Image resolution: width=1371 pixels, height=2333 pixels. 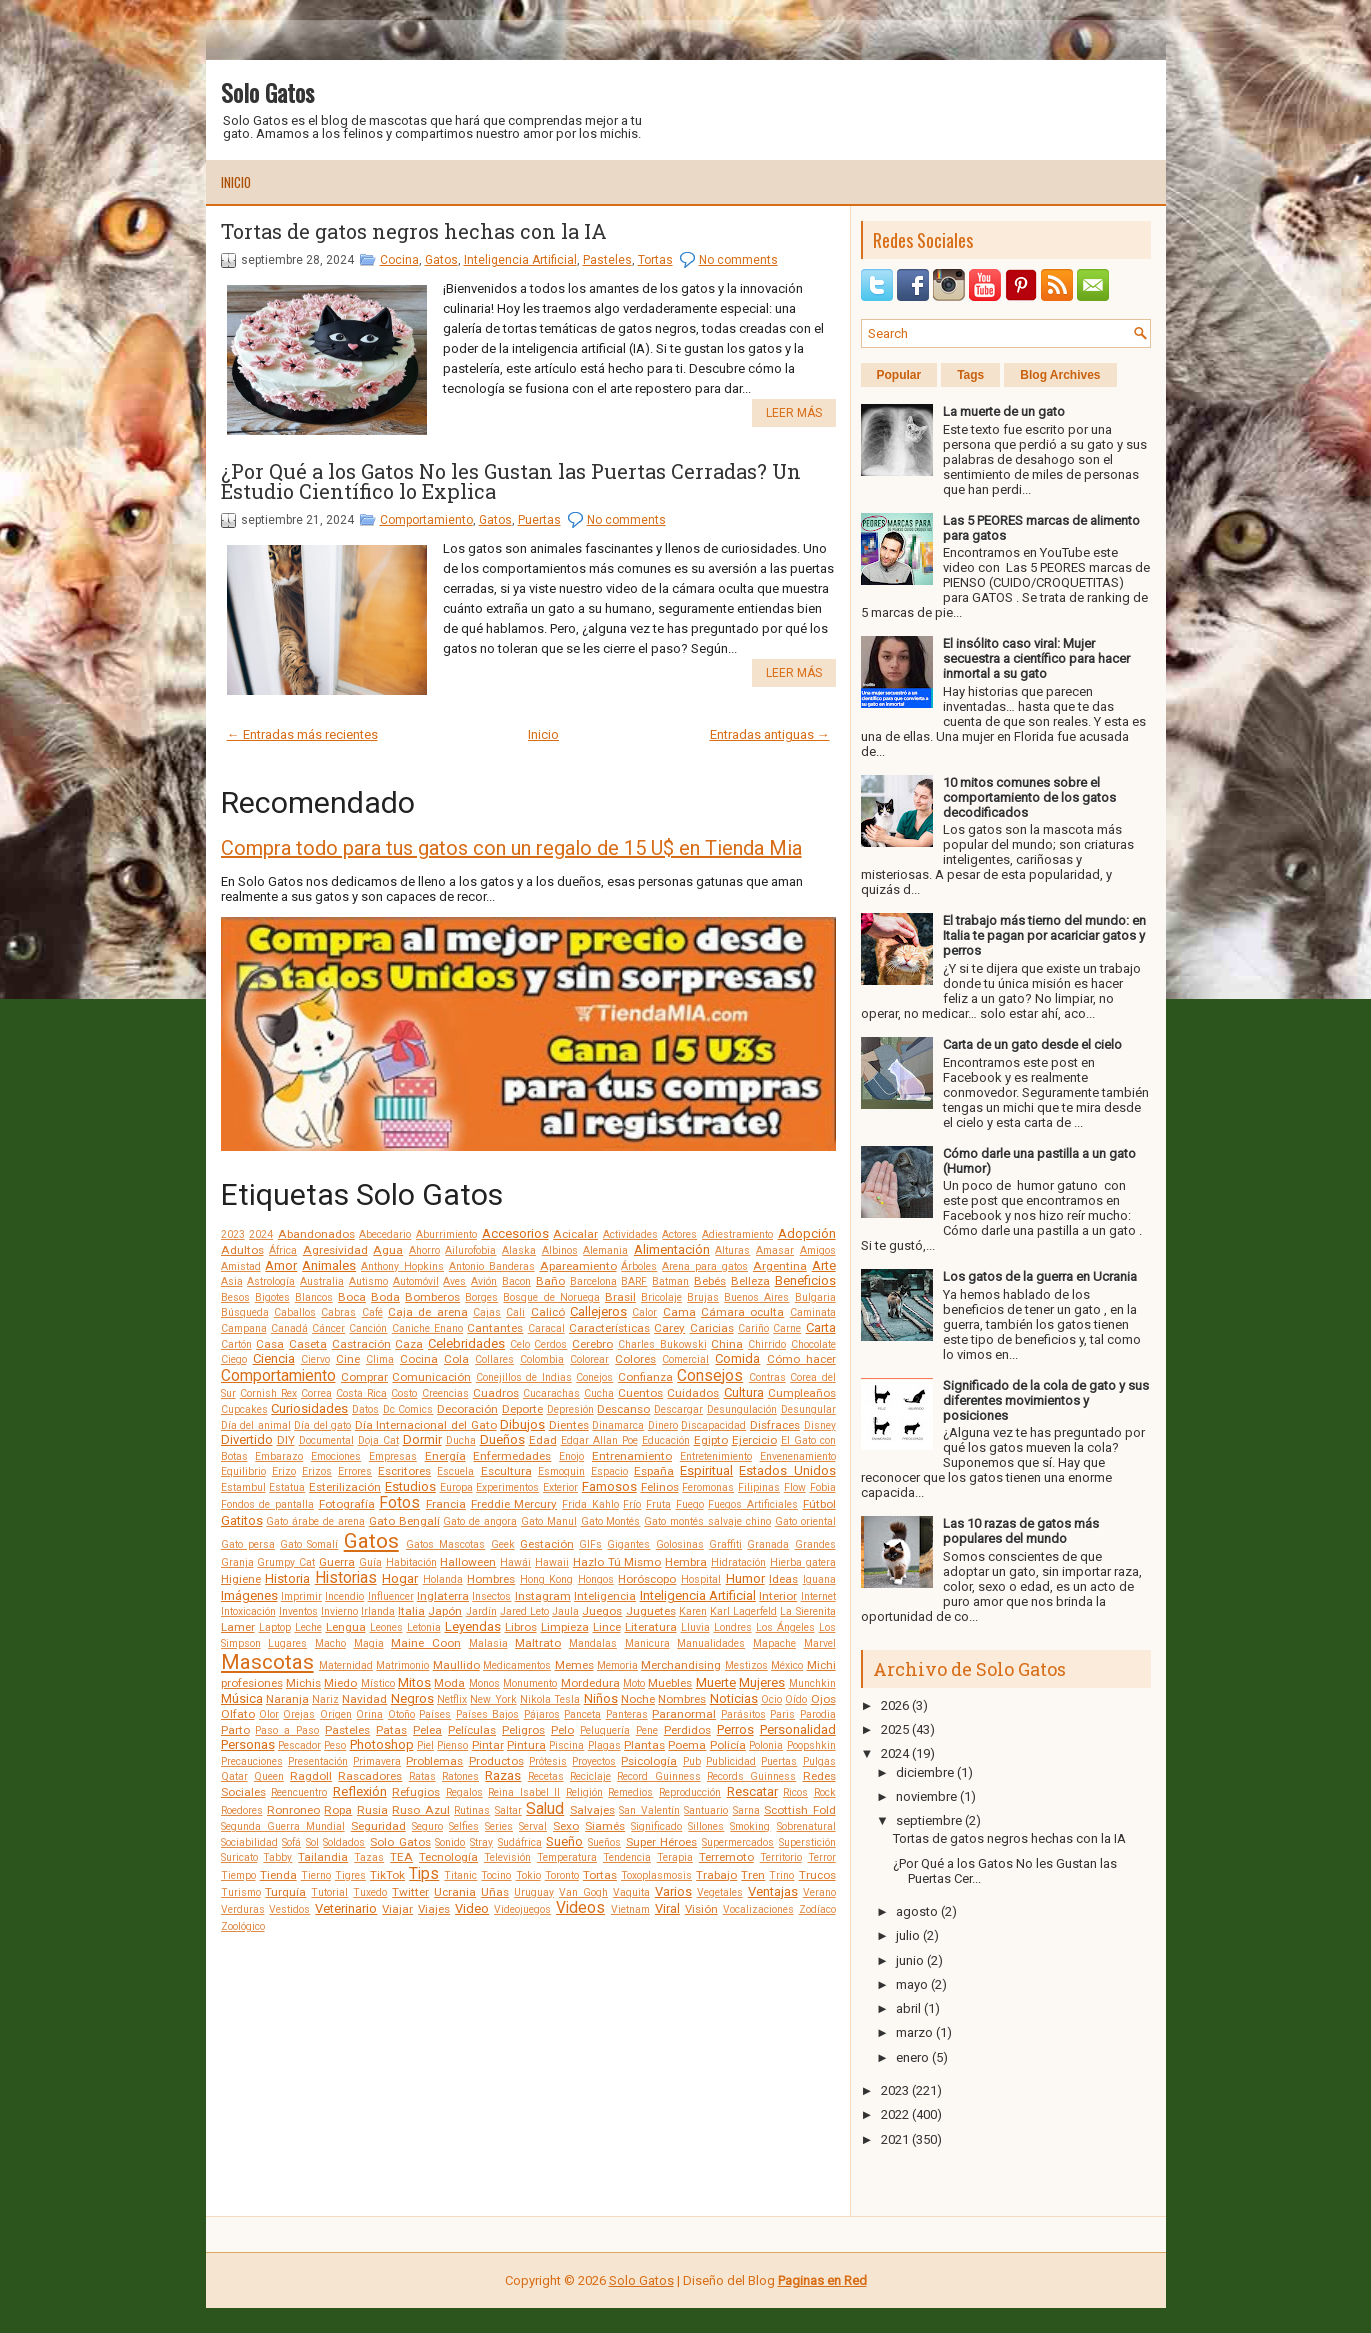 What do you see at coordinates (470, 1250) in the screenshot?
I see `Ailurofobia` at bounding box center [470, 1250].